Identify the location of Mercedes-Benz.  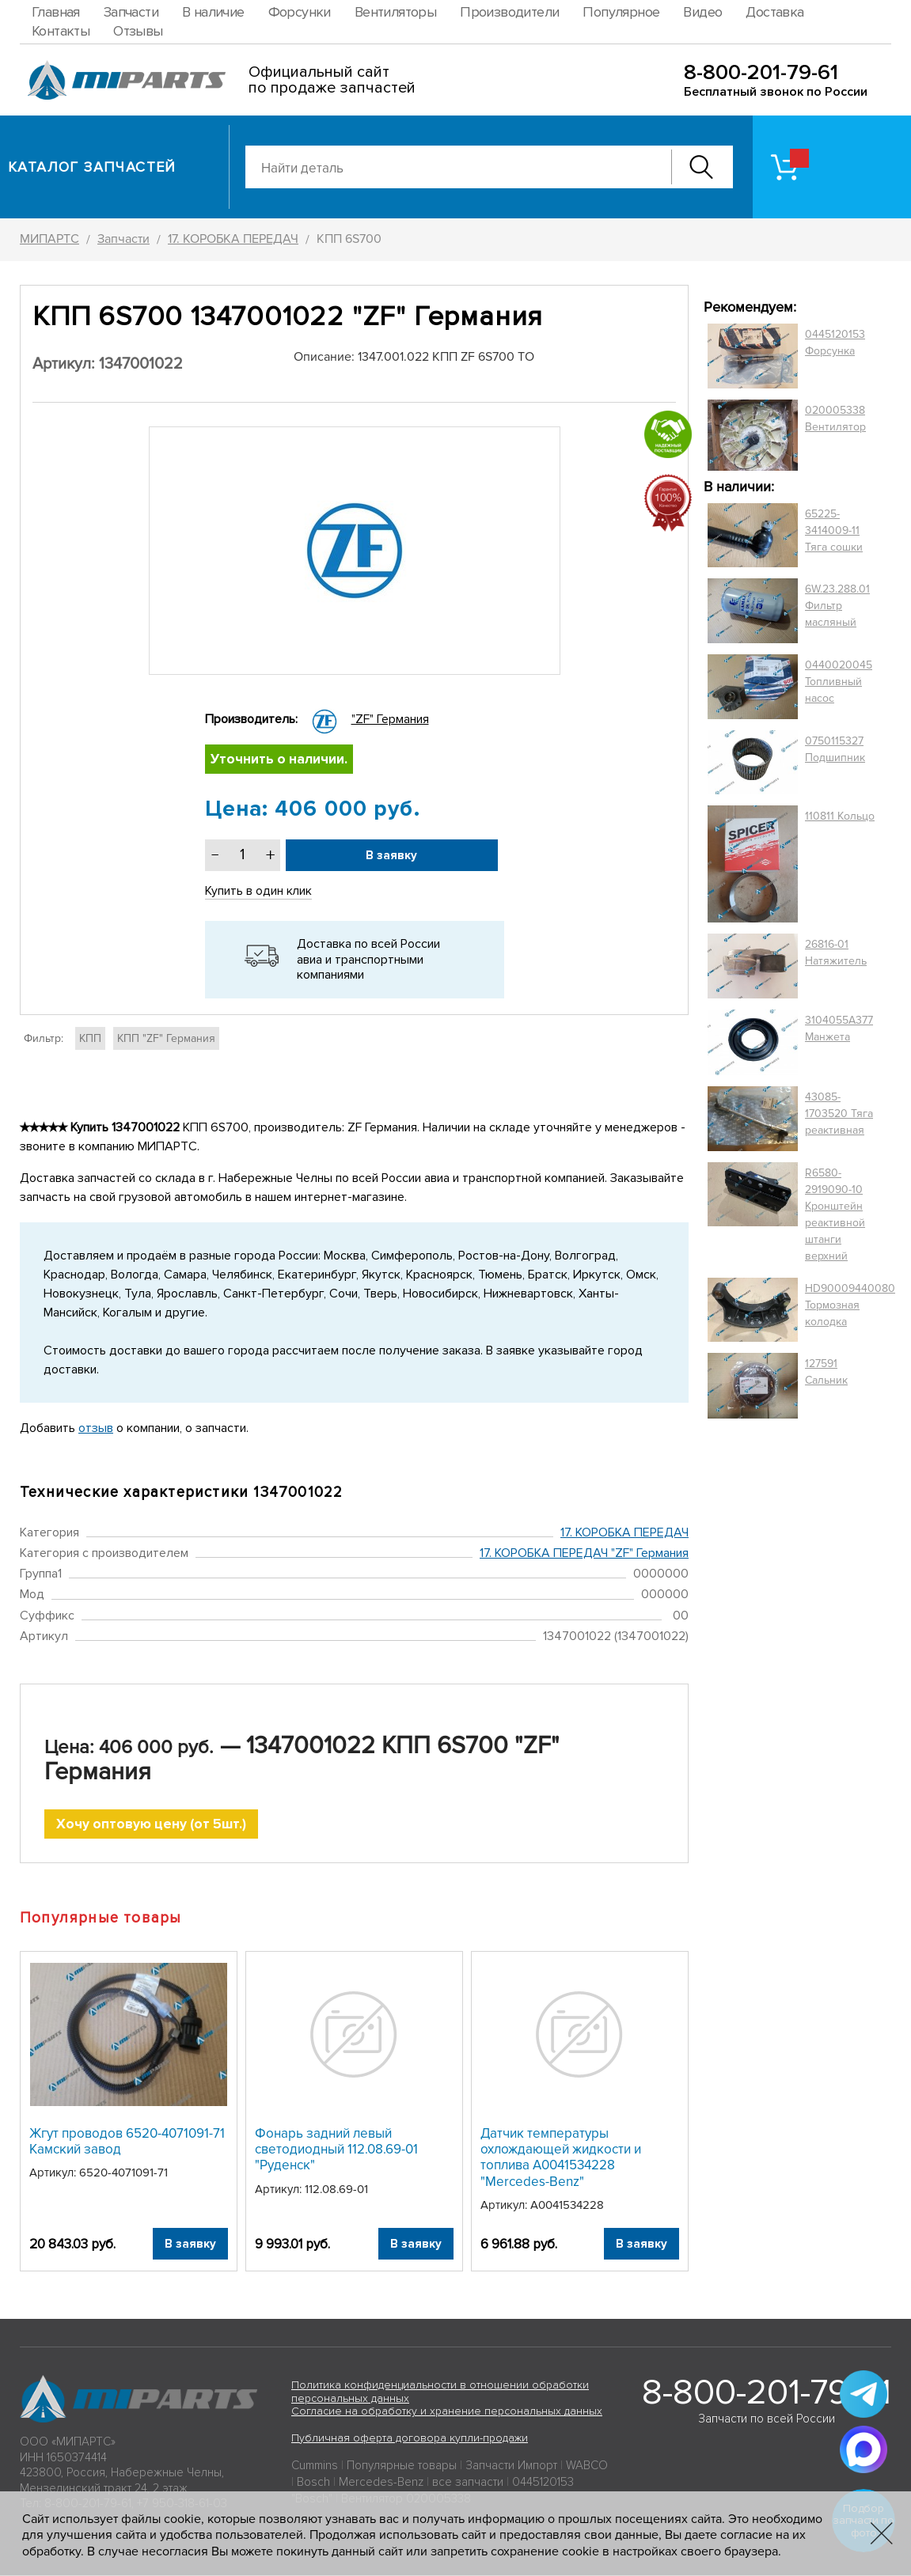
(381, 2483).